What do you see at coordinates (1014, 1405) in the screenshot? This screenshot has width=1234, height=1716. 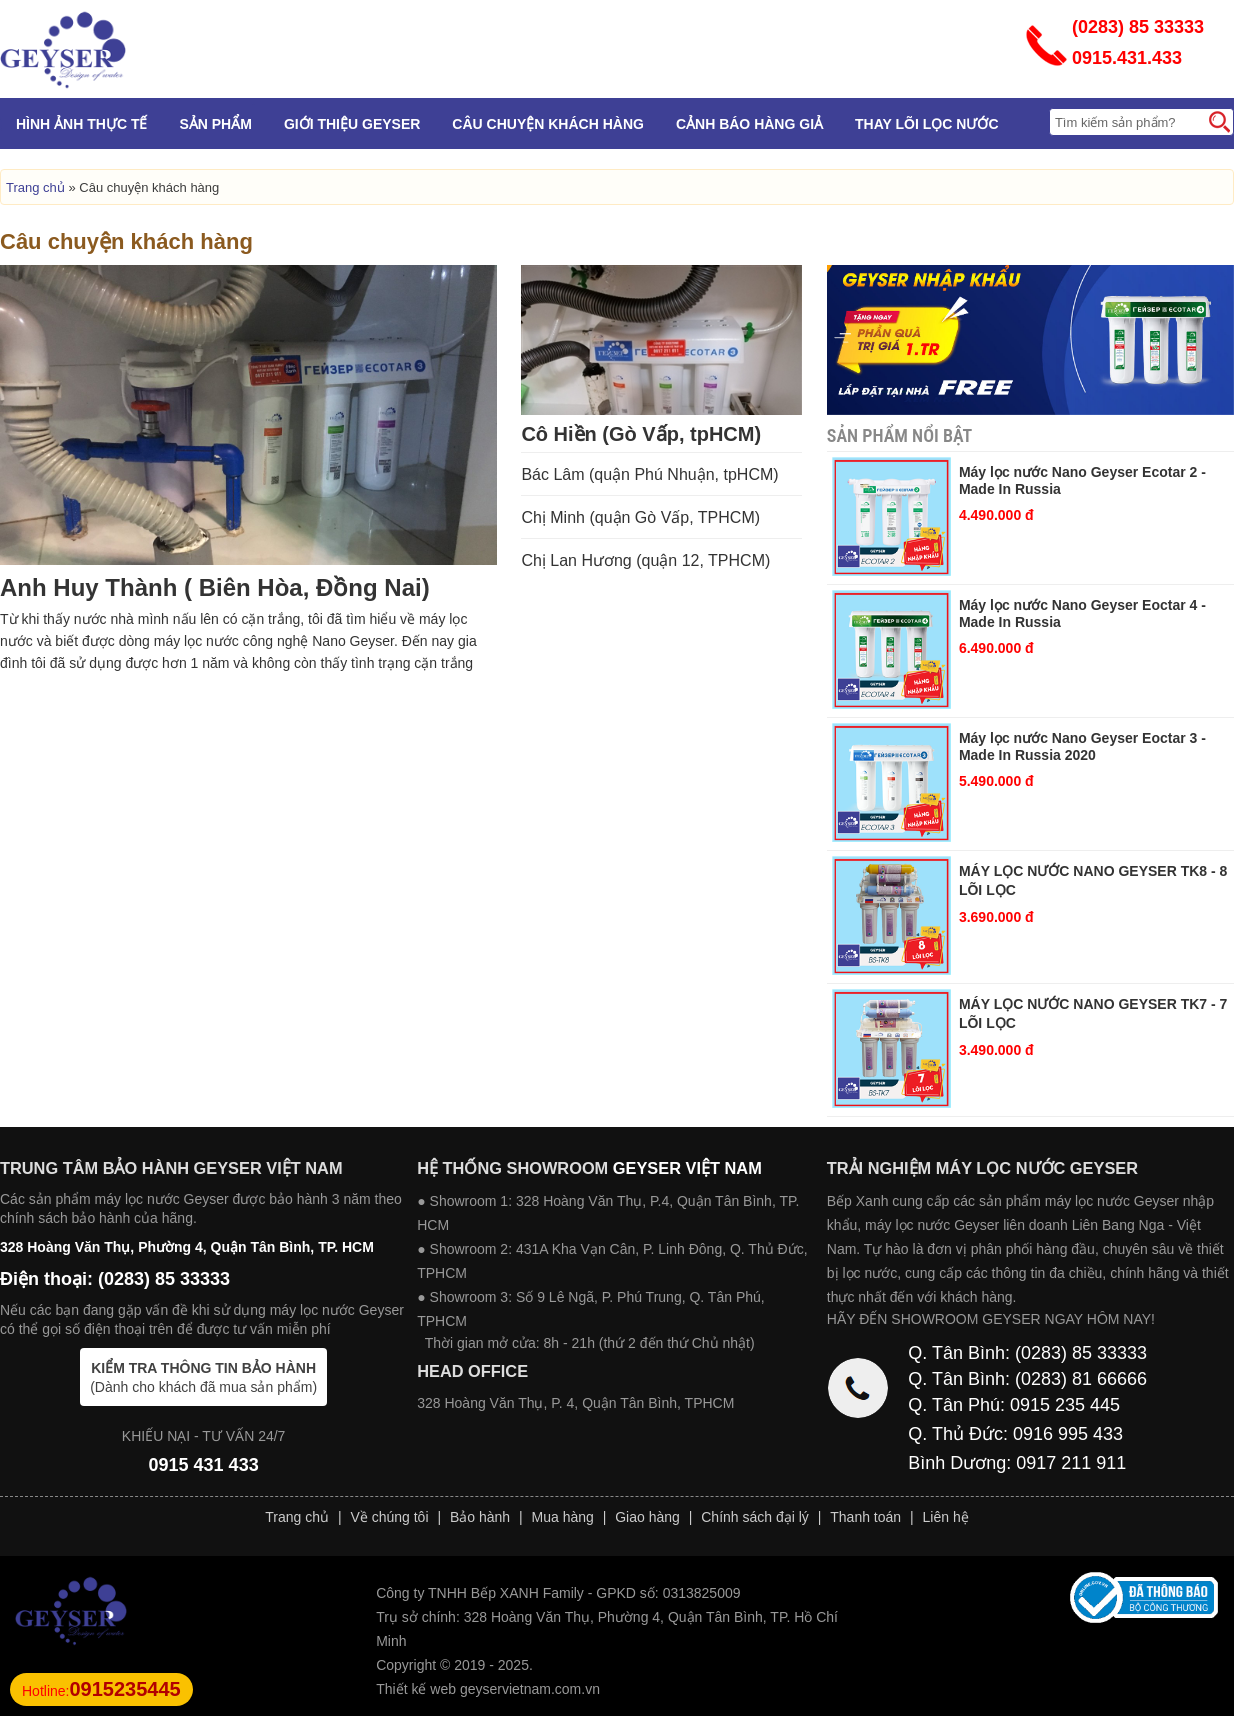 I see `Q. Tân Phú: 0915 235 445` at bounding box center [1014, 1405].